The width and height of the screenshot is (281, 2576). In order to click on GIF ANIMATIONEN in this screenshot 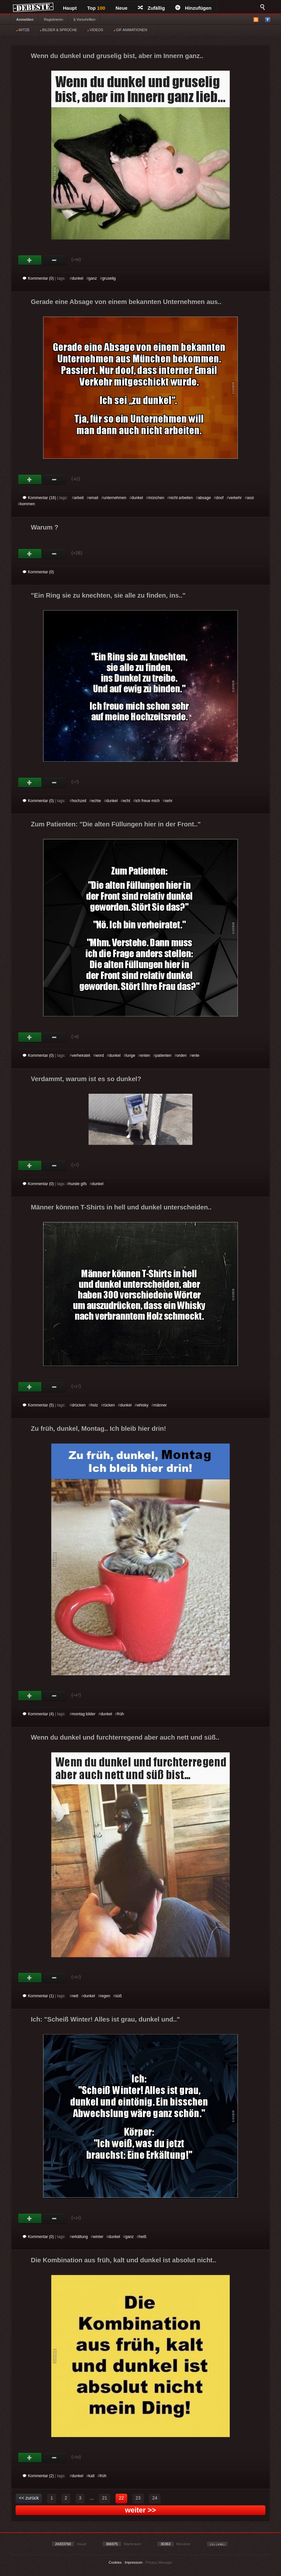, I will do `click(130, 30)`.